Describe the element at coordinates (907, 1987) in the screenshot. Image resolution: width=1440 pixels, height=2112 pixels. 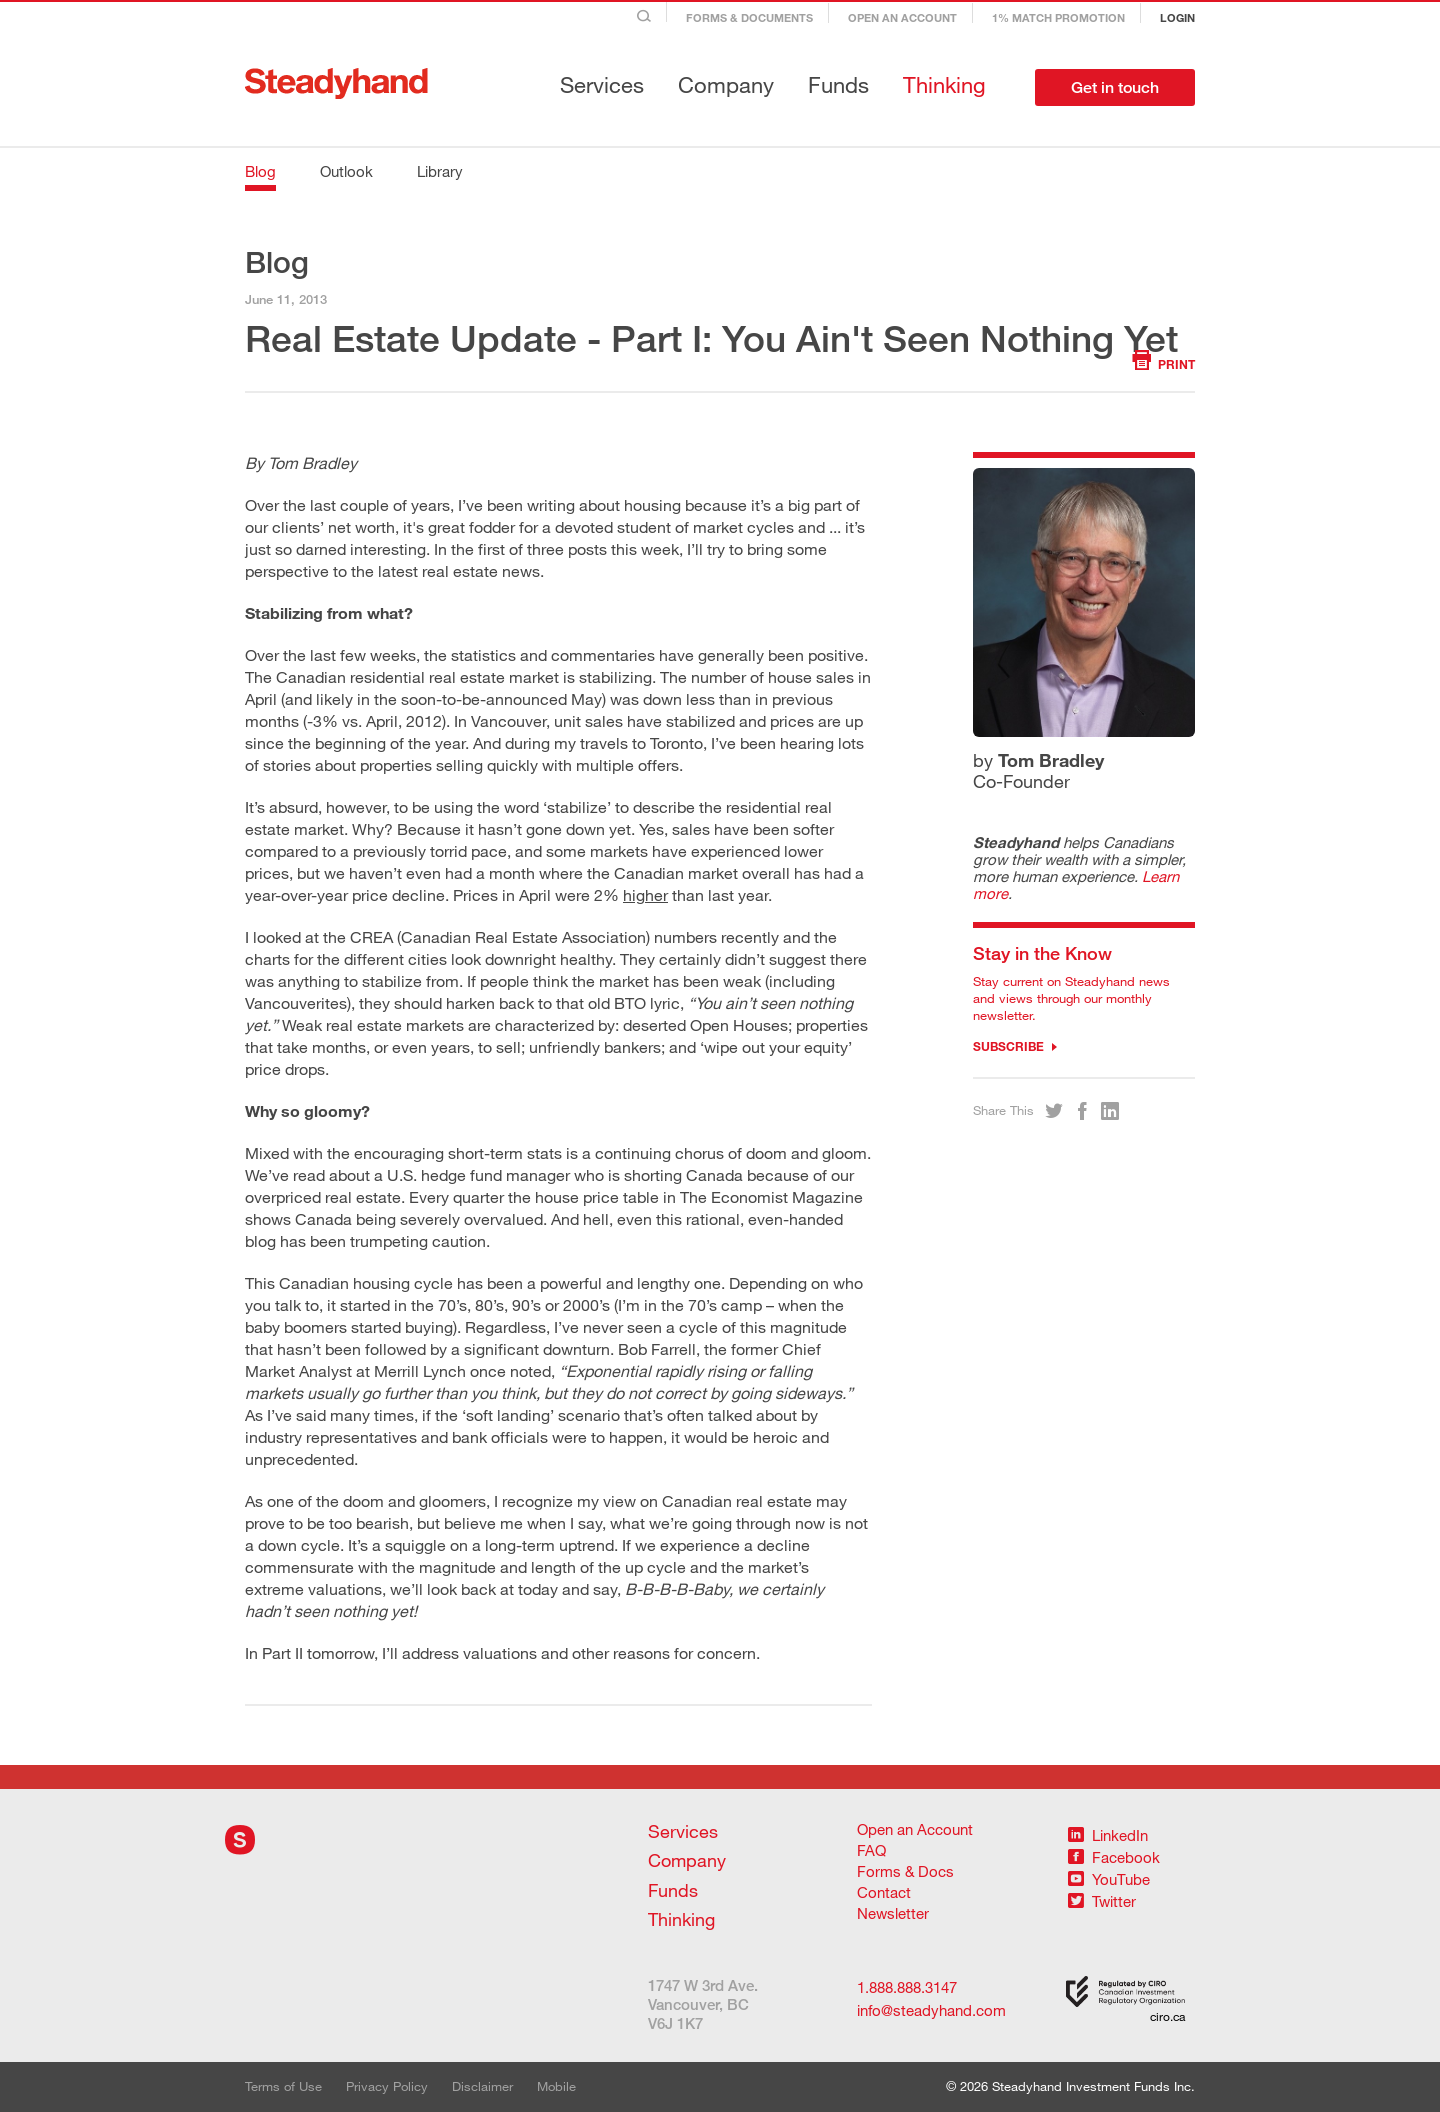
I see `1.888.888.3147` at that location.